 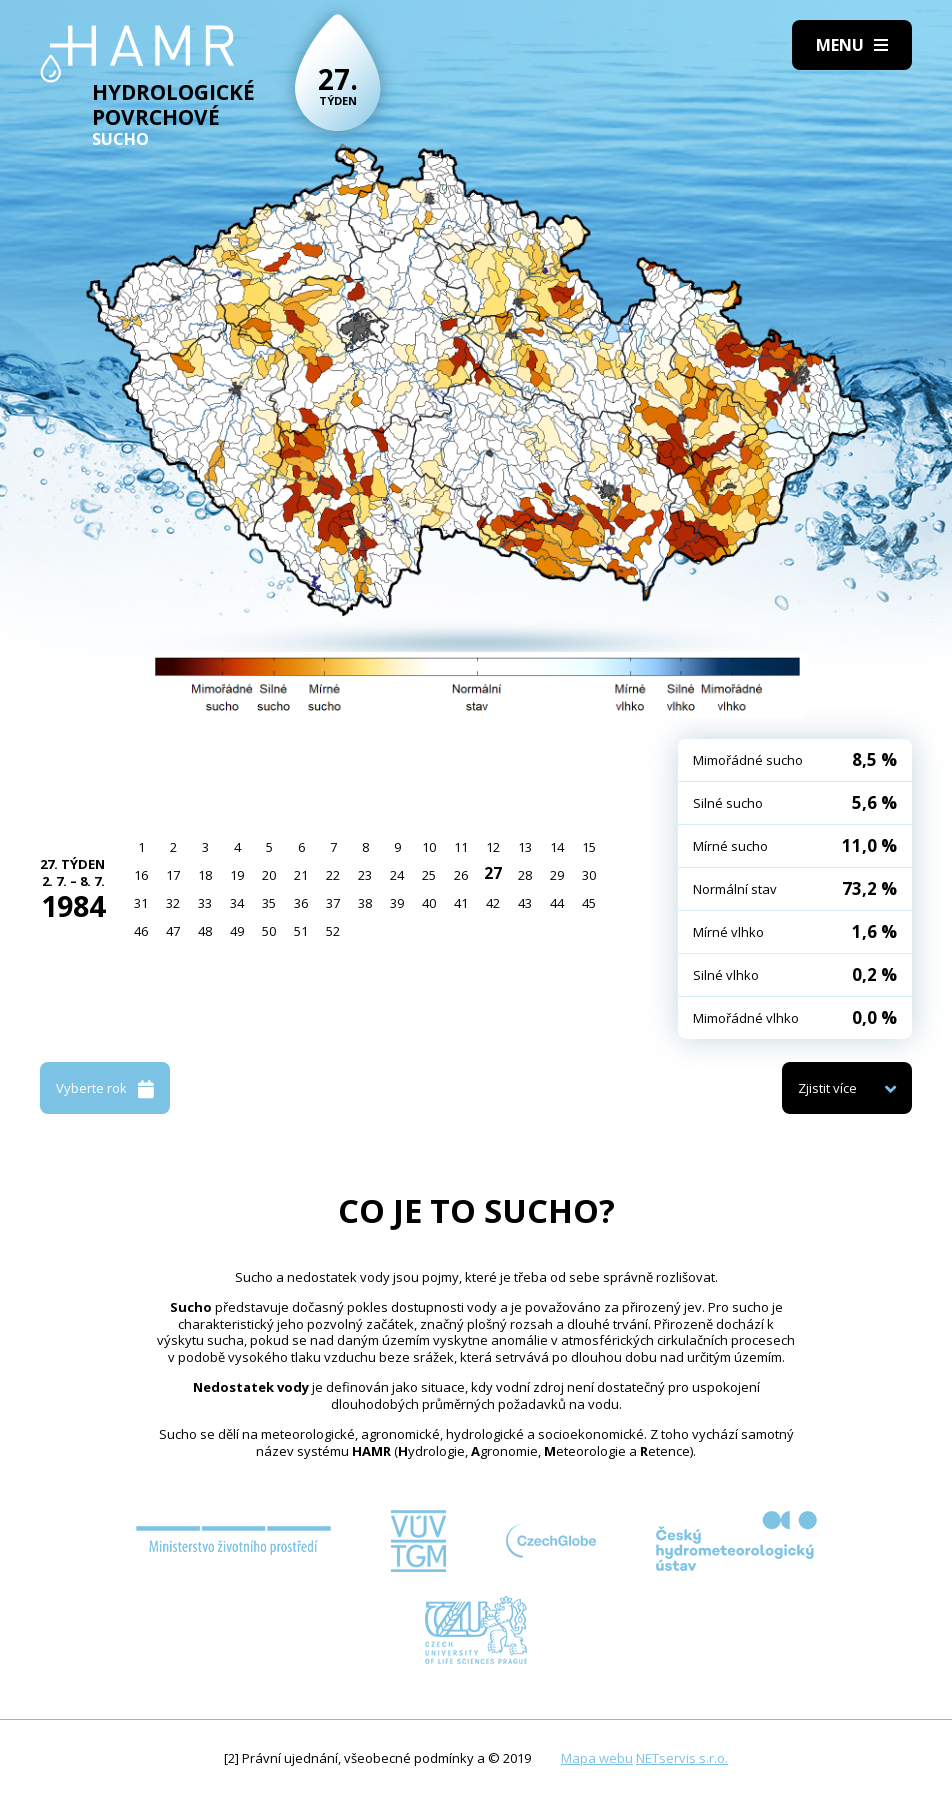 What do you see at coordinates (461, 847) in the screenshot?
I see `11` at bounding box center [461, 847].